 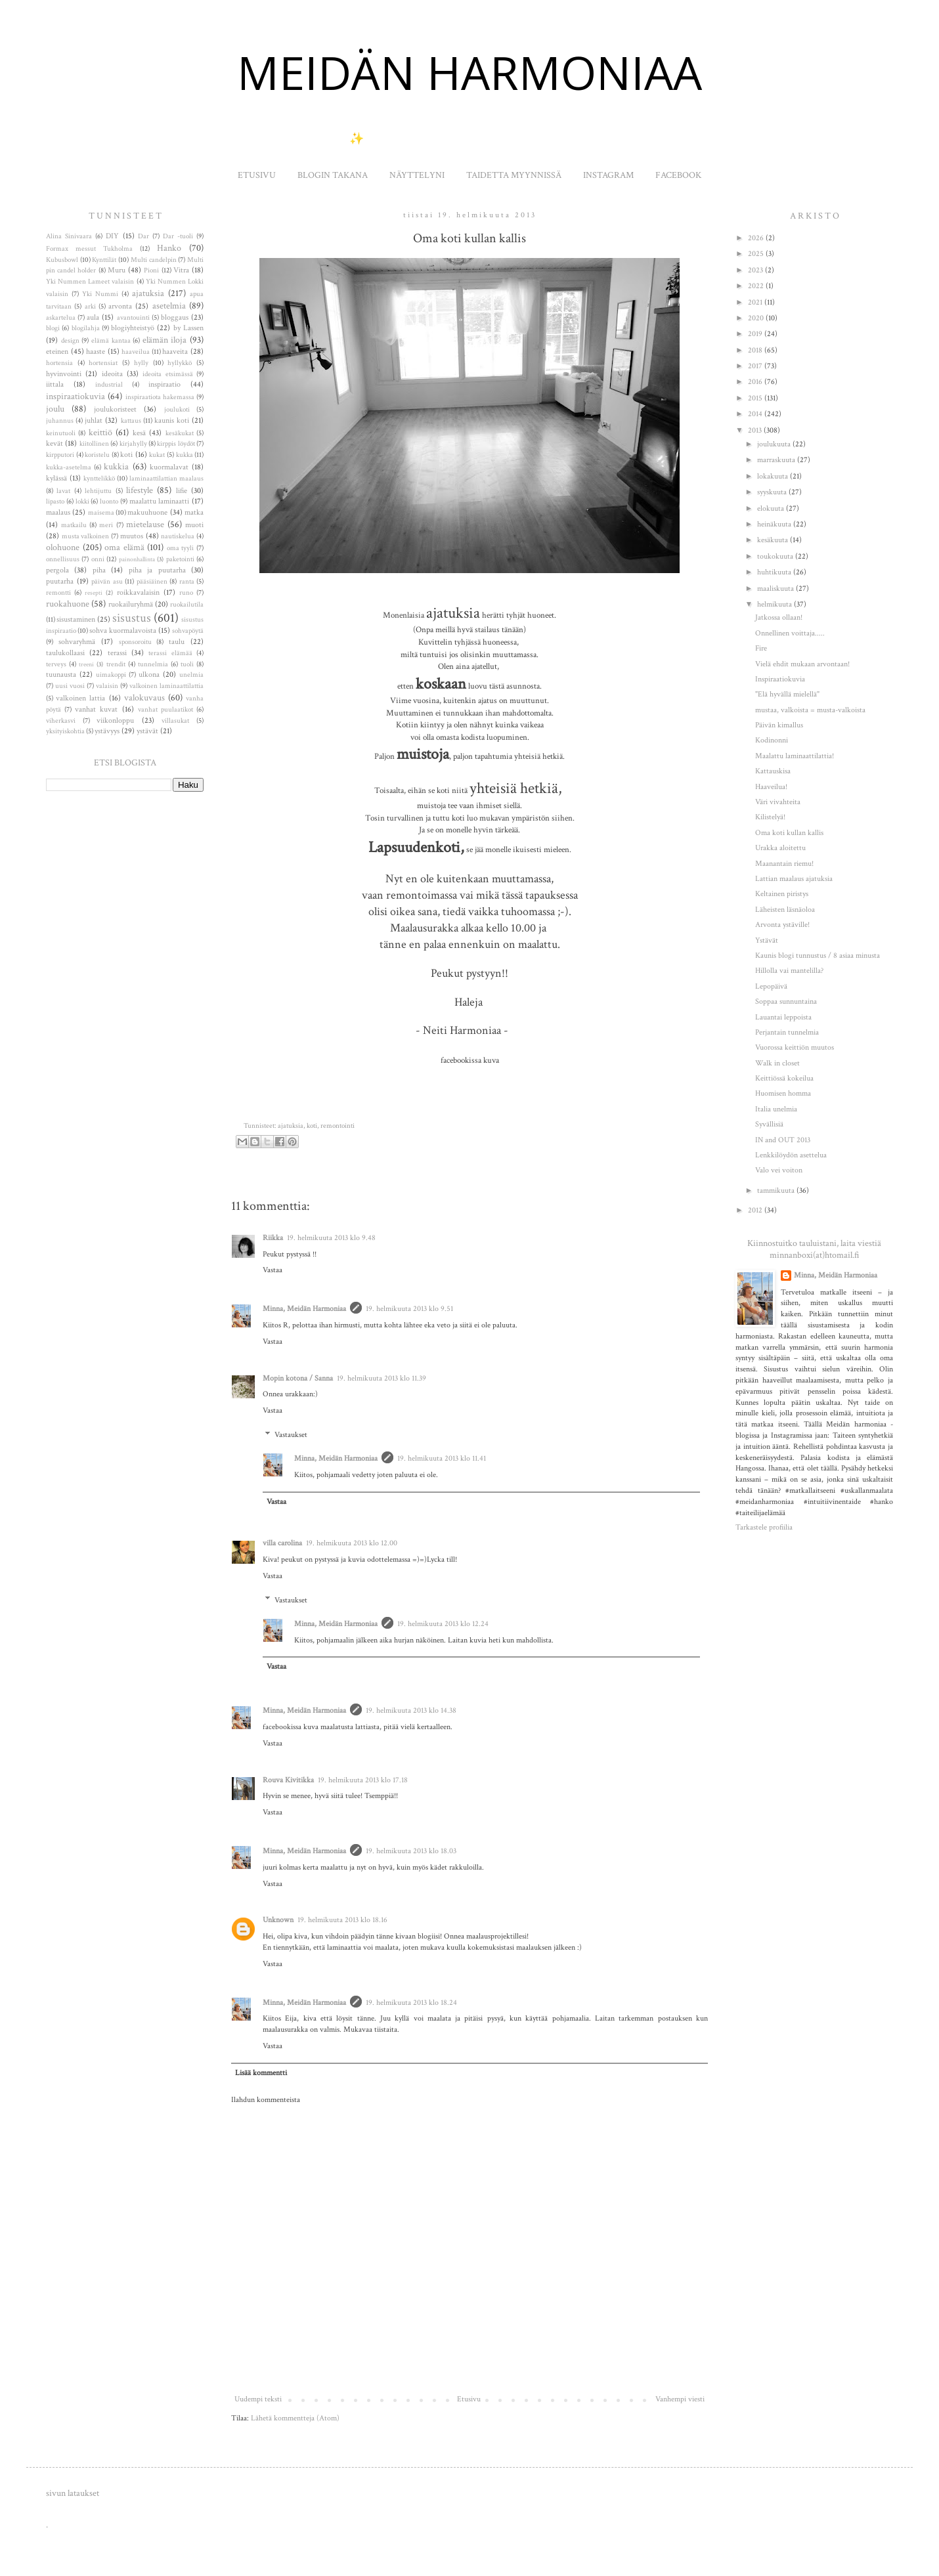 I want to click on valkoinen lattia, so click(x=80, y=698).